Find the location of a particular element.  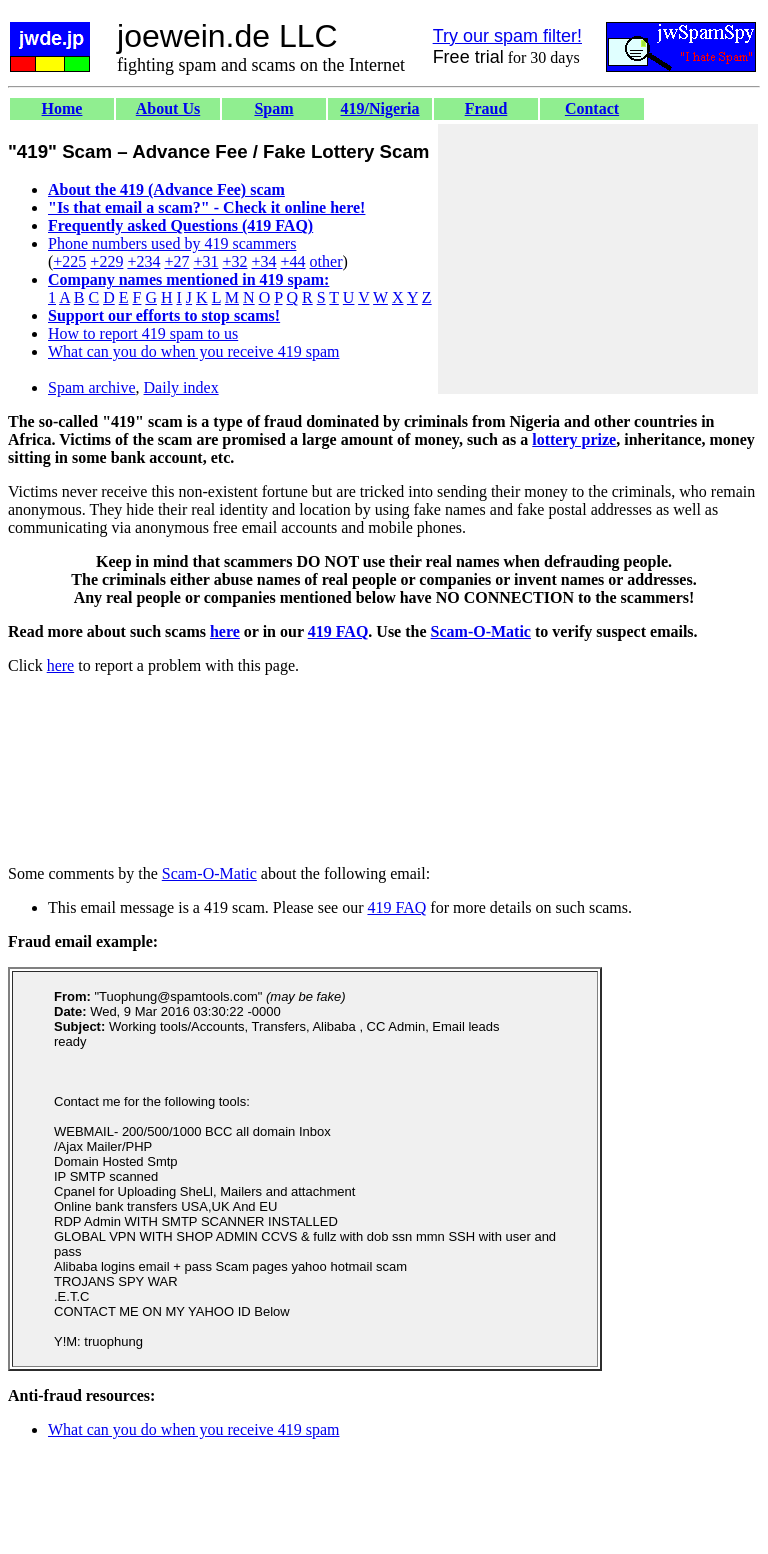

Home is located at coordinates (62, 108).